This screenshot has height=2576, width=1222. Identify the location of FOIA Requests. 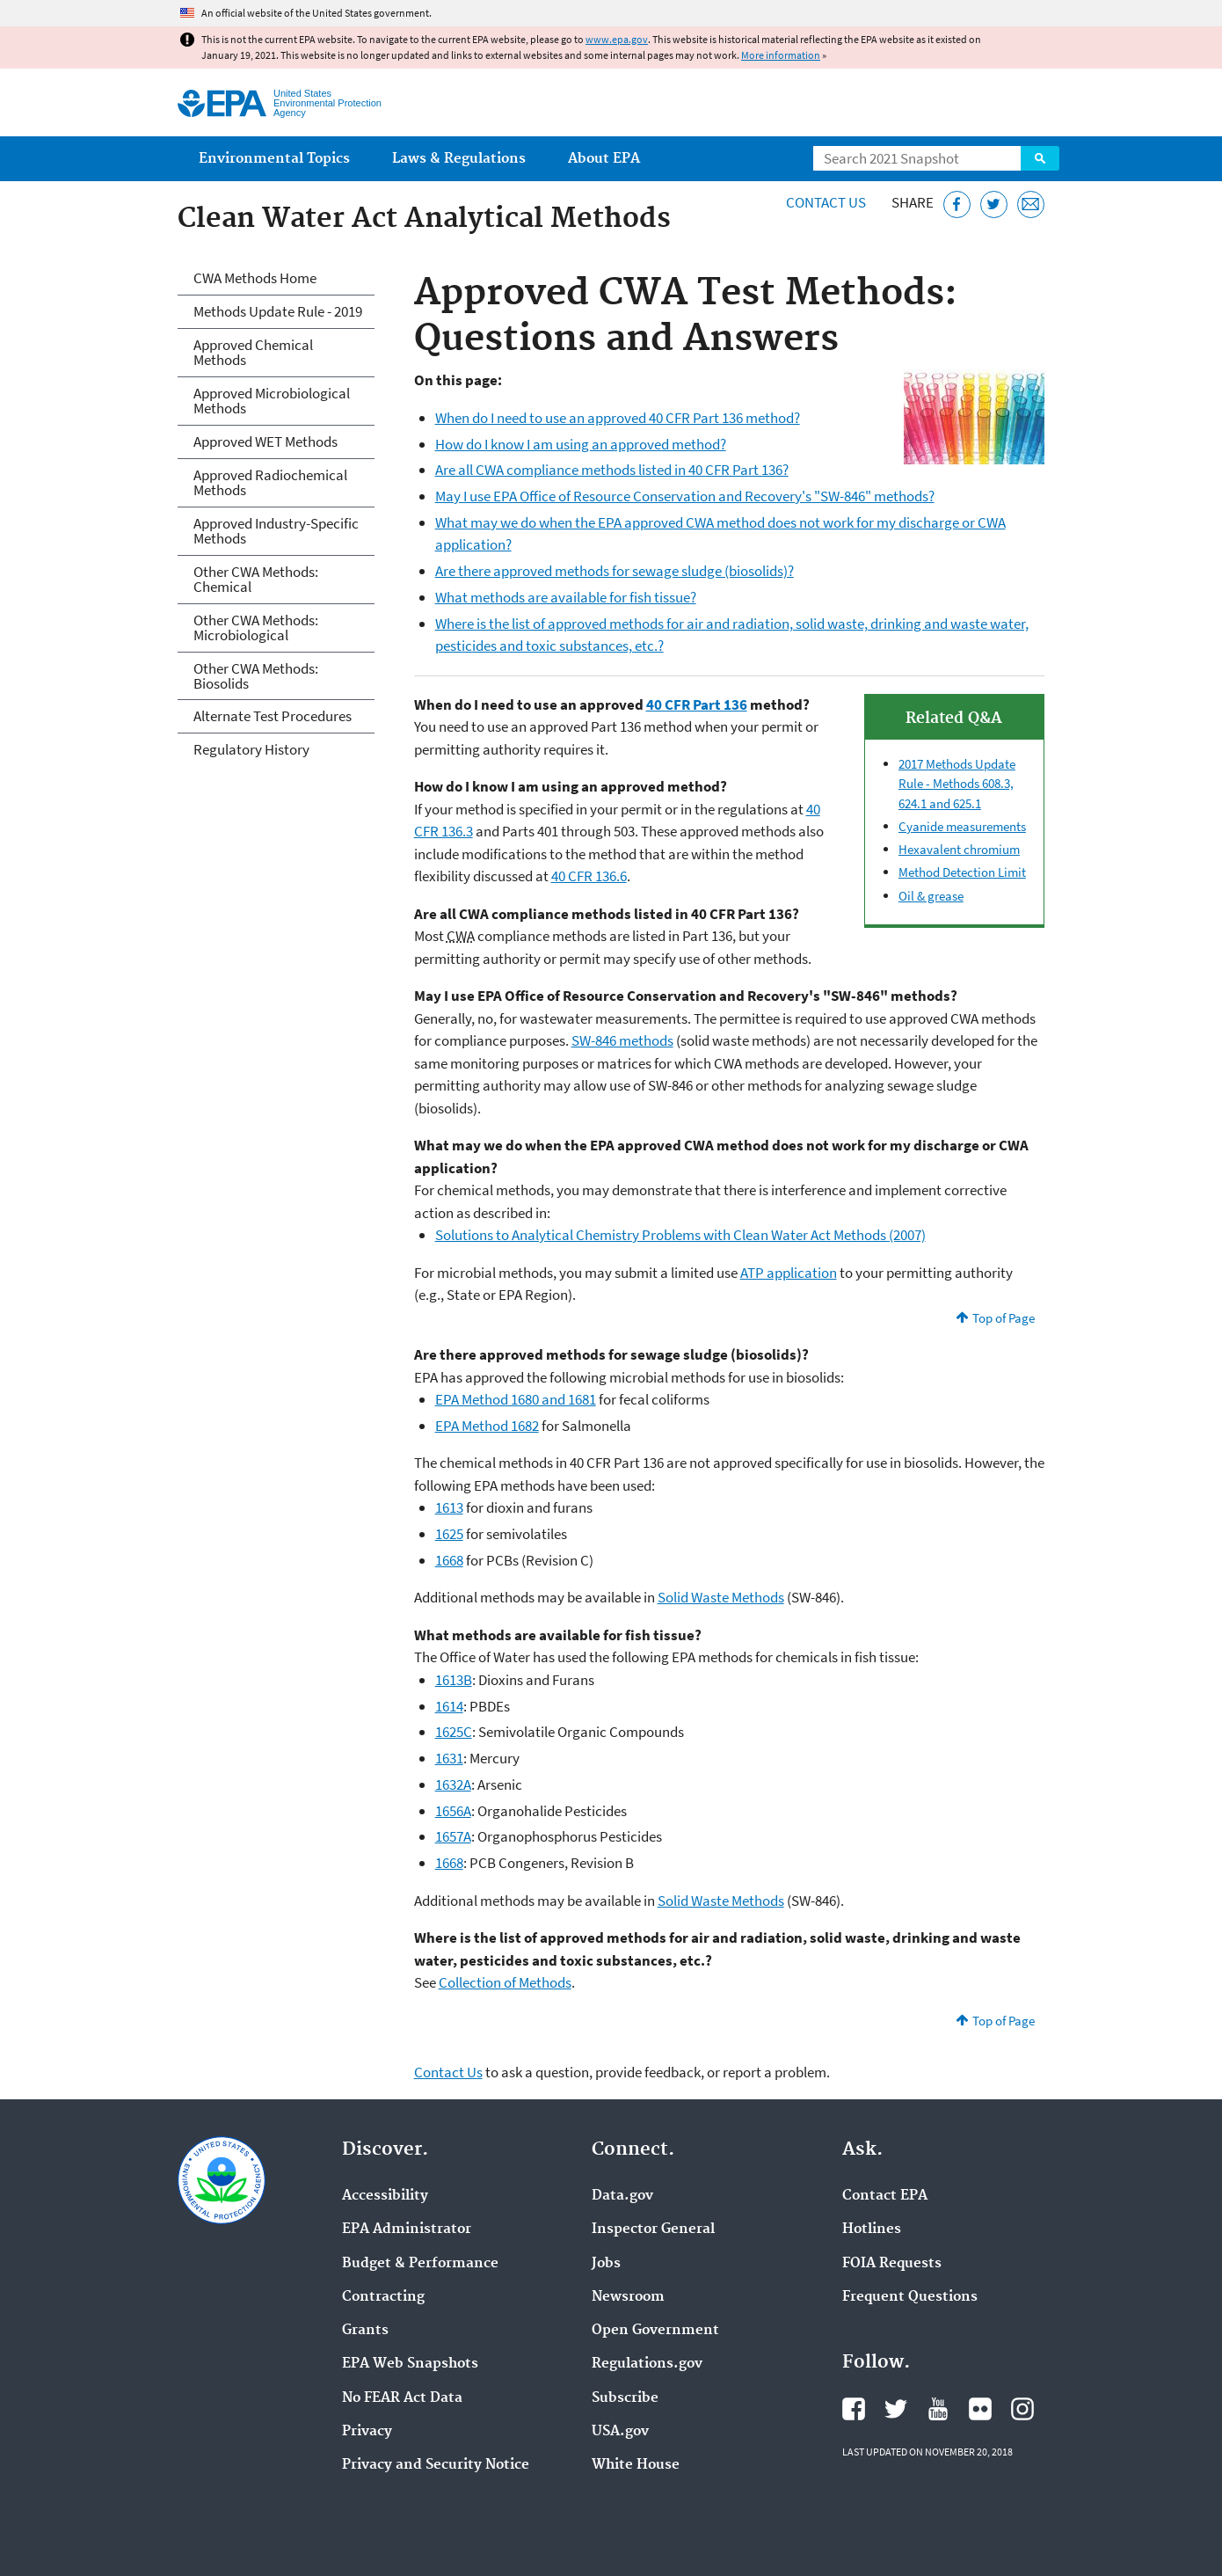
(892, 2264).